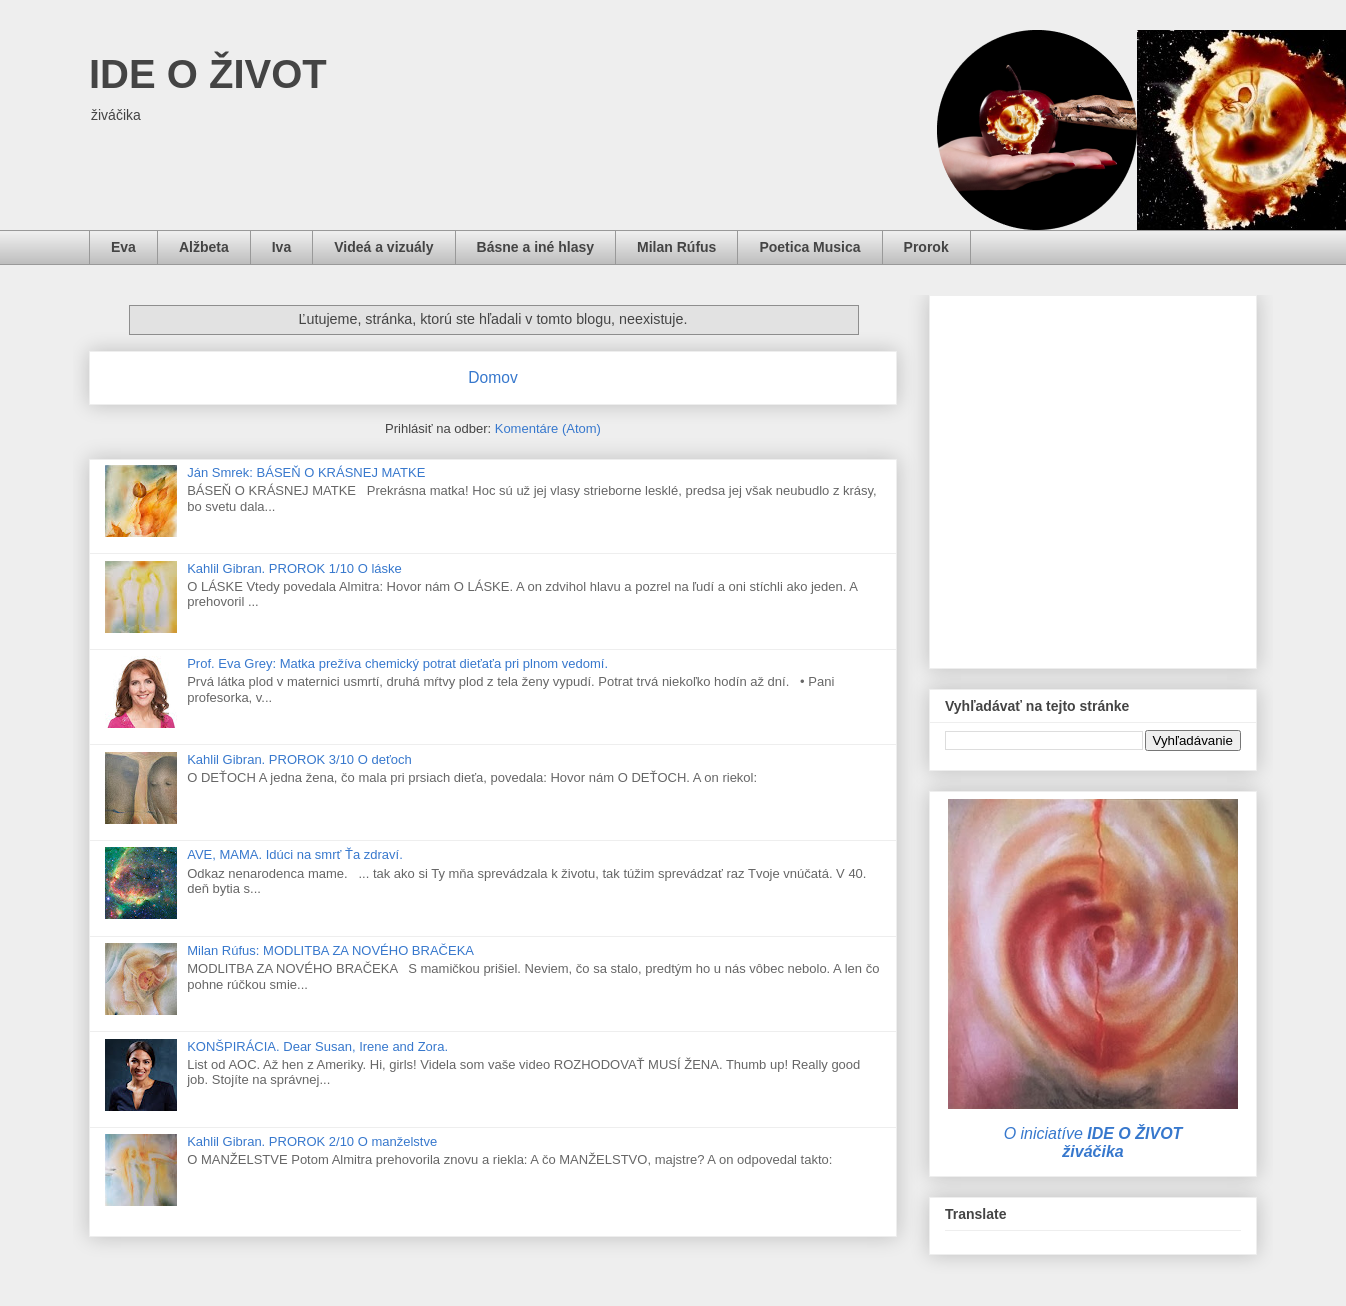 This screenshot has height=1306, width=1346. I want to click on Básne a iné hlasy, so click(536, 247).